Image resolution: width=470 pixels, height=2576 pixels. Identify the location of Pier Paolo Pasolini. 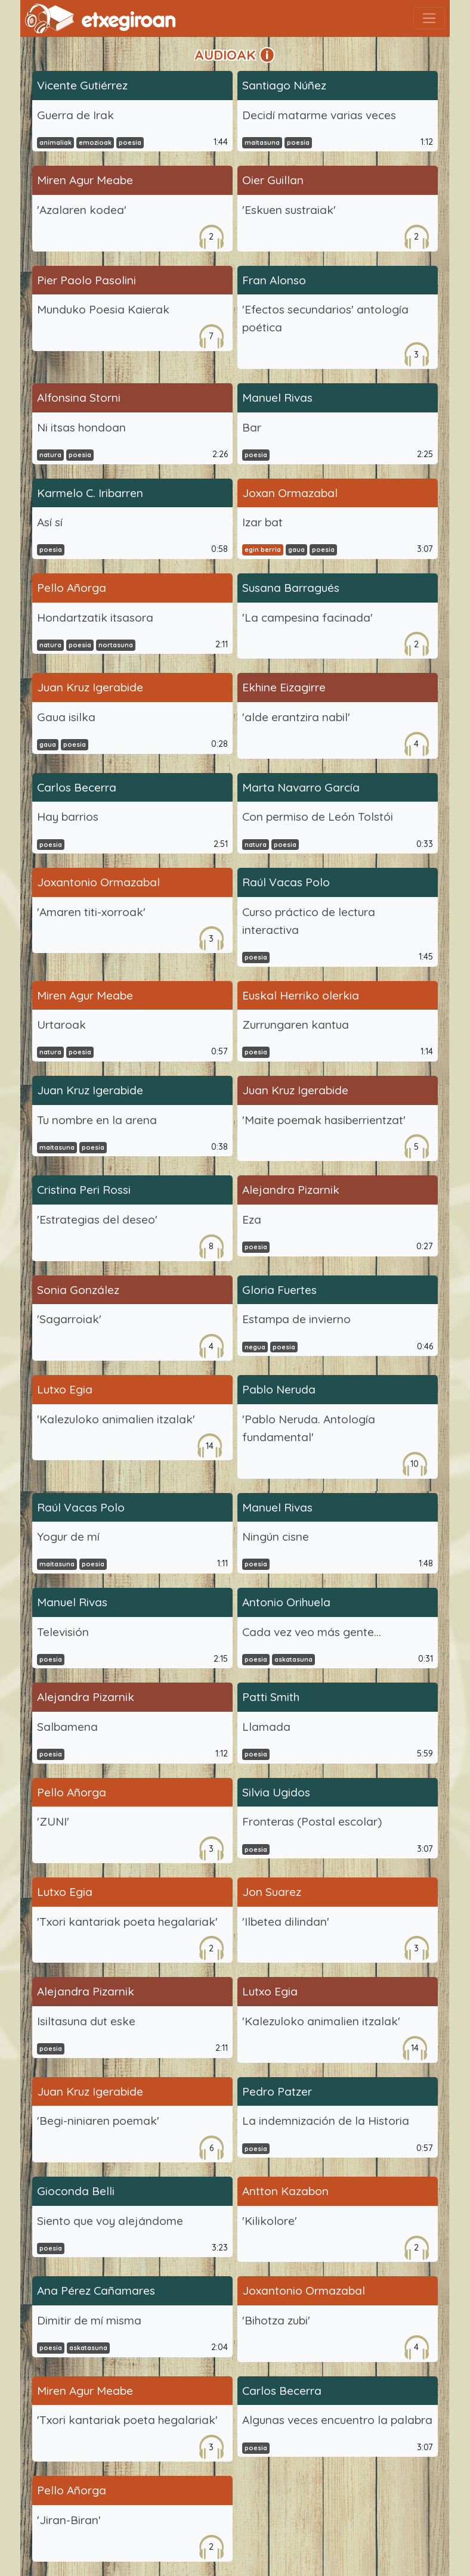
(86, 280).